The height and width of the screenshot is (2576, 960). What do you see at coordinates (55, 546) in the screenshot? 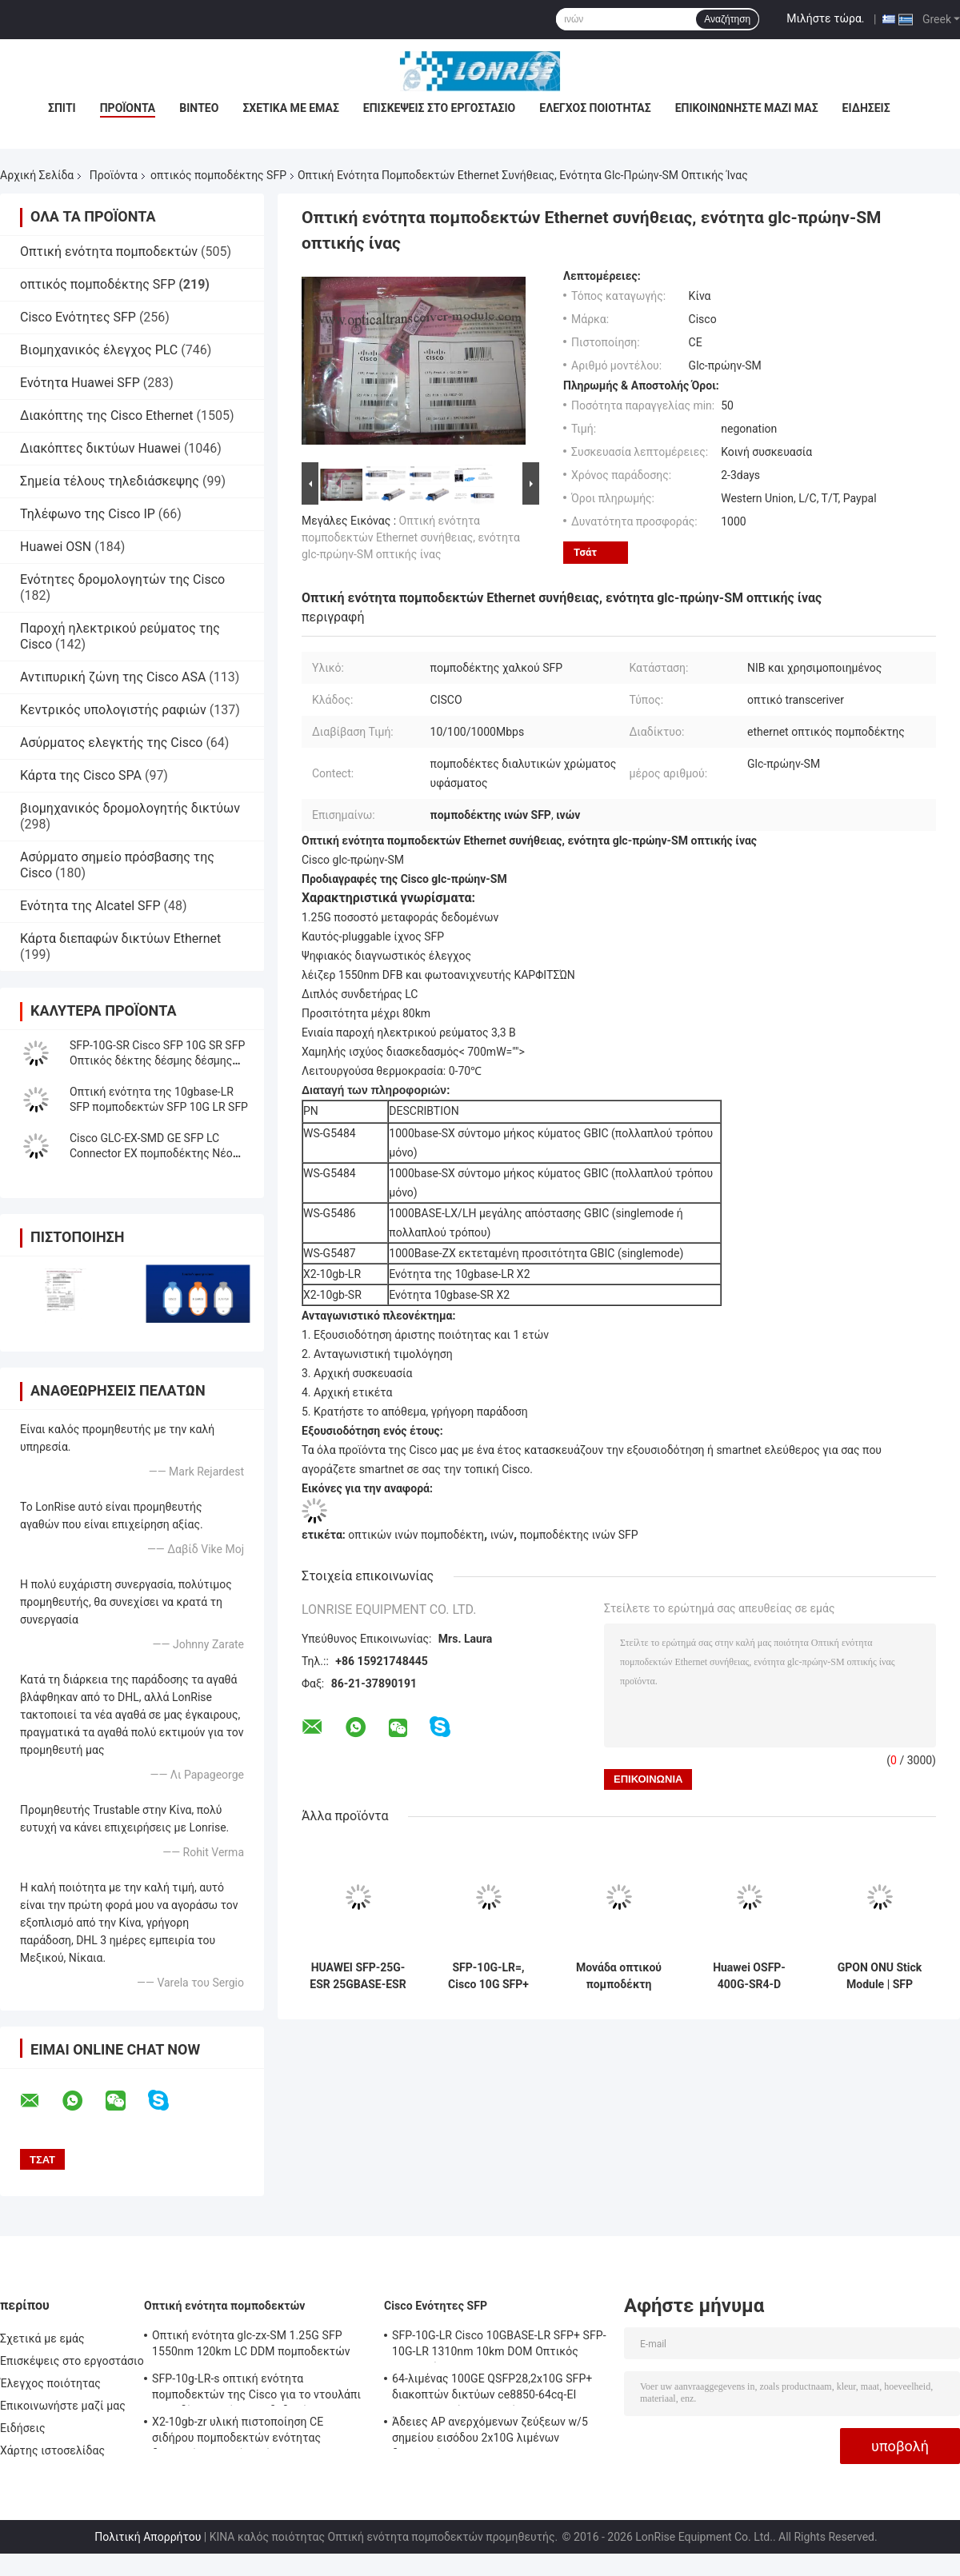
I see `Huawei OSN` at bounding box center [55, 546].